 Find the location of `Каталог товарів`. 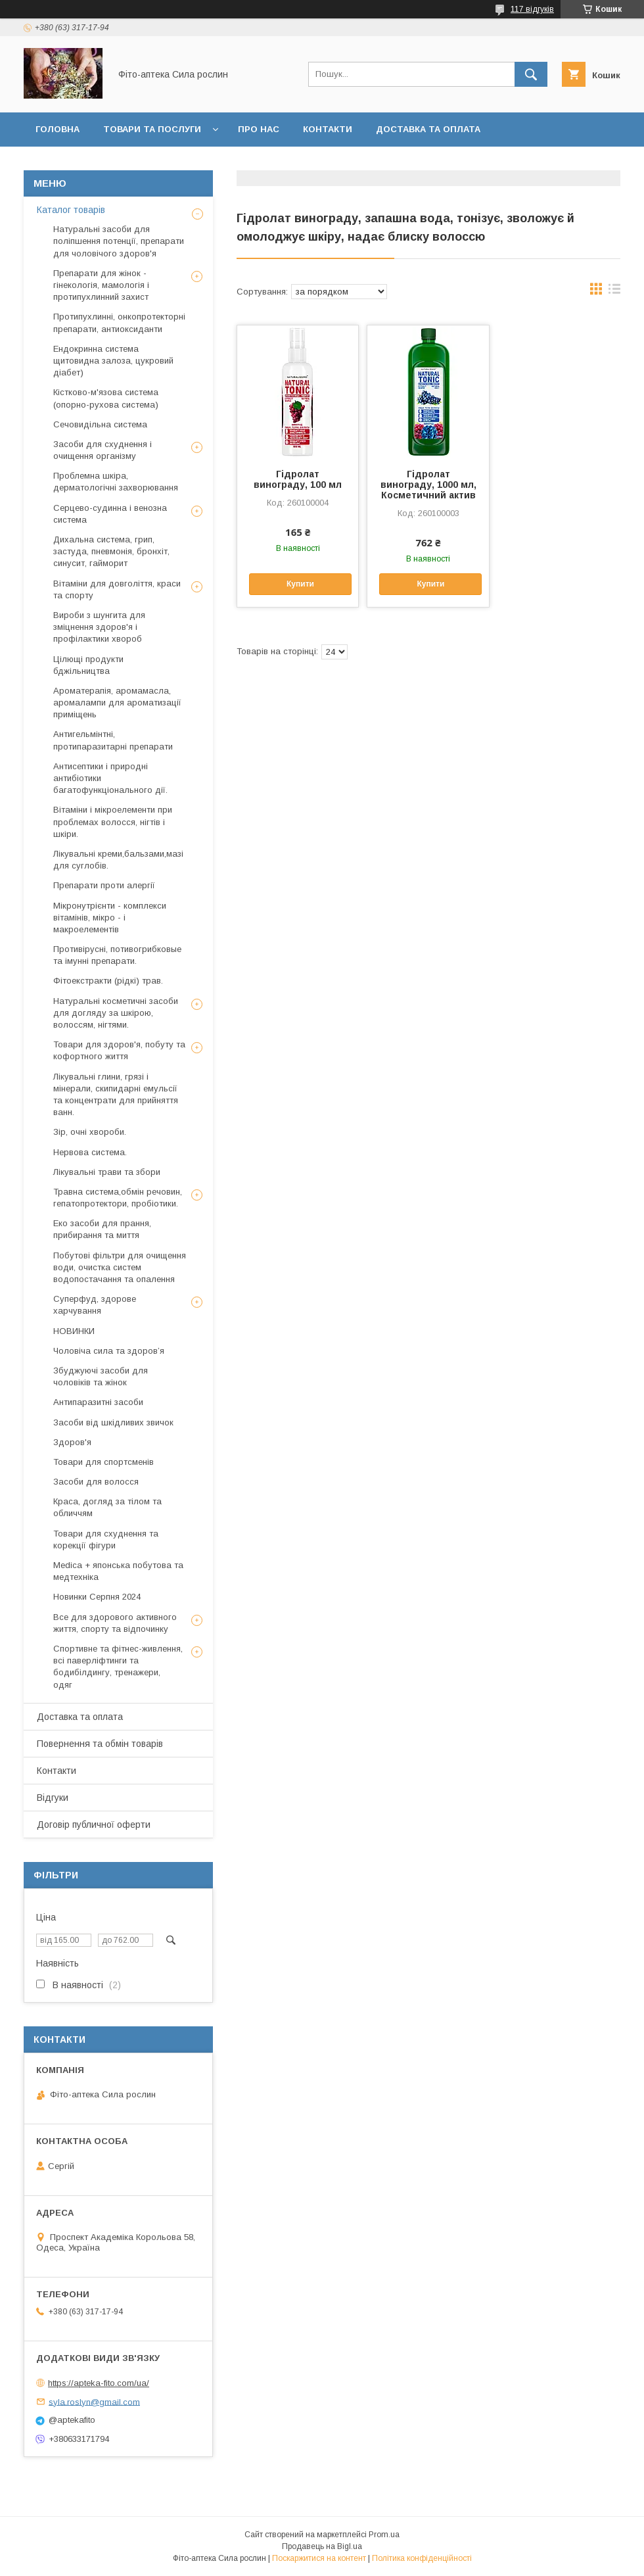

Каталог товарів is located at coordinates (71, 209).